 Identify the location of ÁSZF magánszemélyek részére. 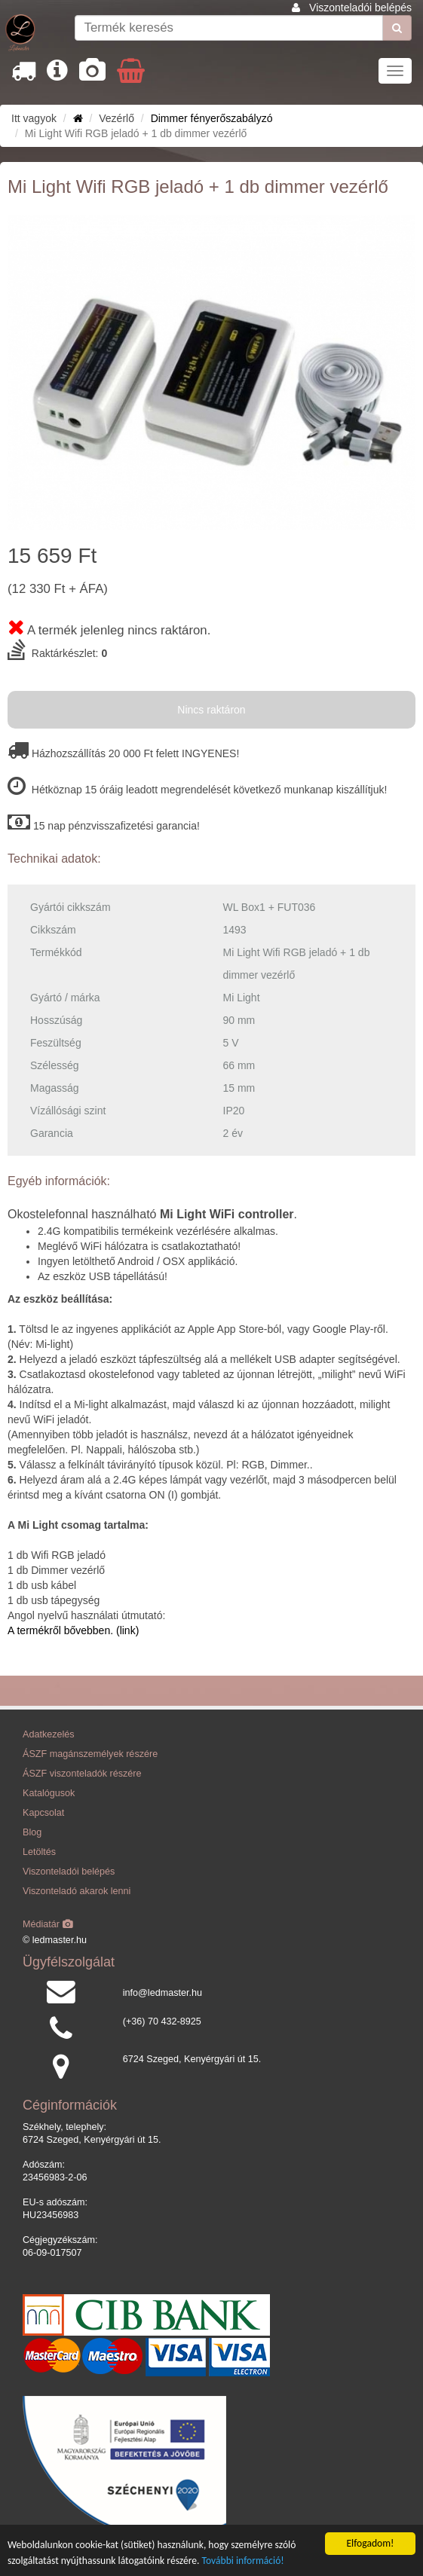
(90, 1754).